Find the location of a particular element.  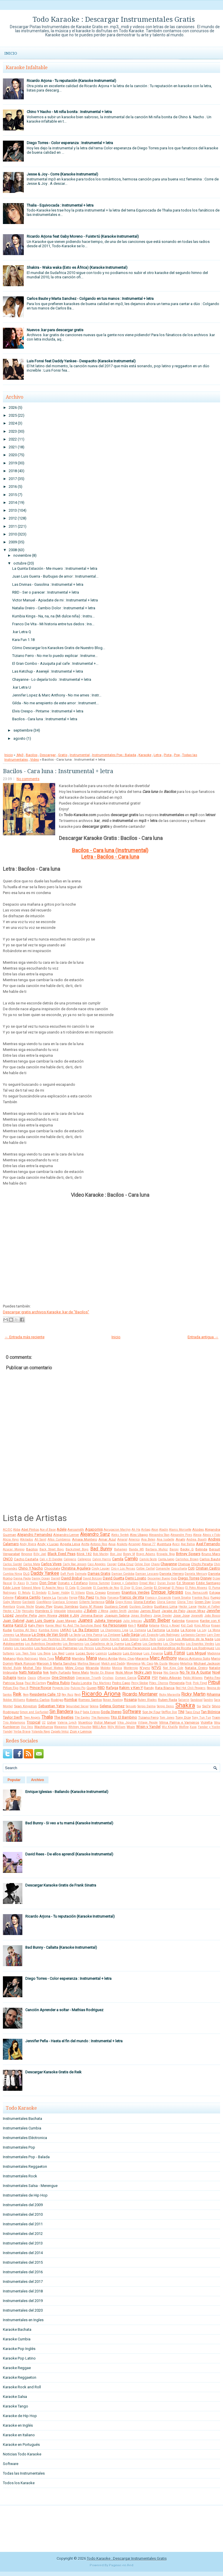

Tom Jones is located at coordinates (166, 1717).